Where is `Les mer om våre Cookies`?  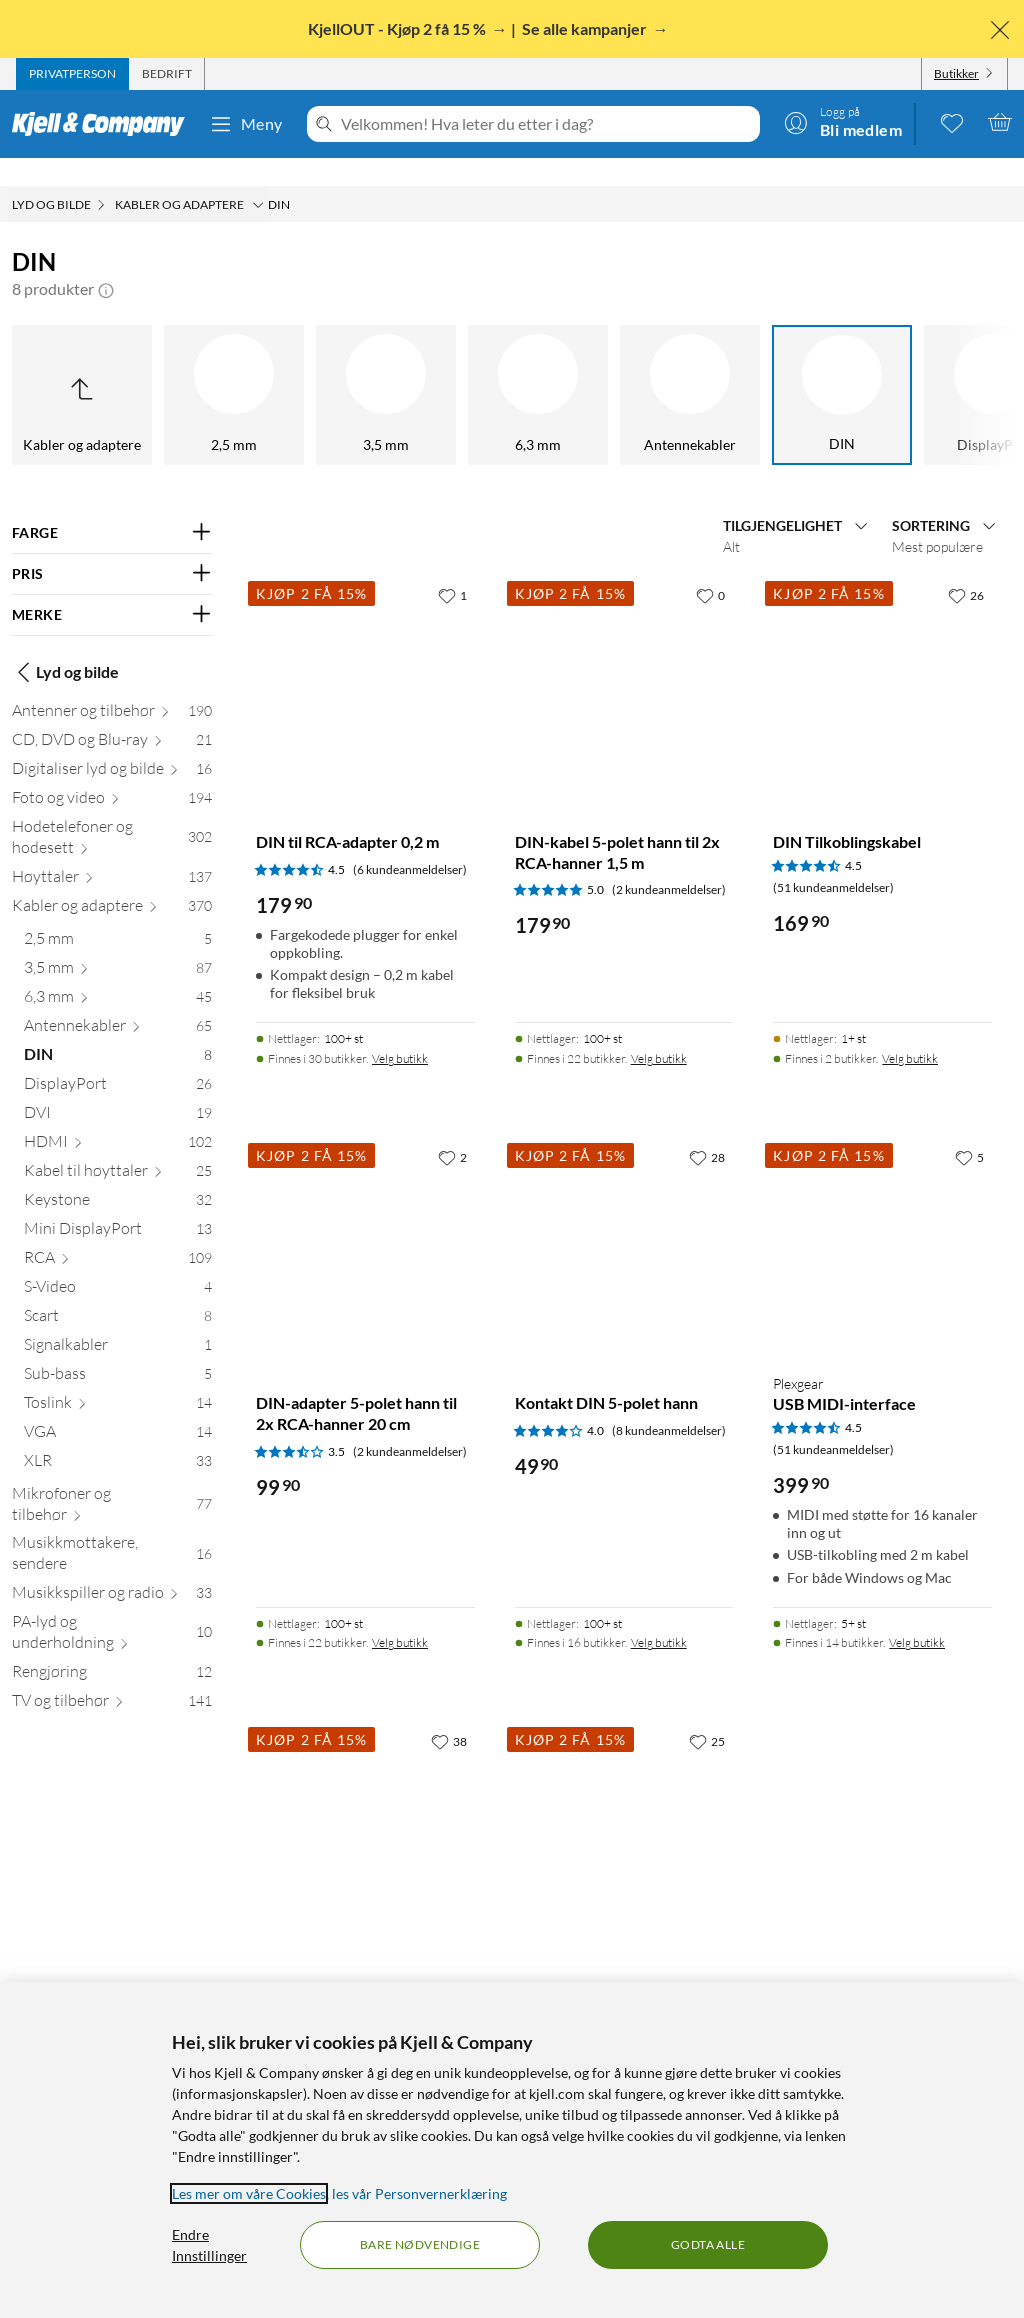
Les mer om våre Cookies is located at coordinates (249, 2193).